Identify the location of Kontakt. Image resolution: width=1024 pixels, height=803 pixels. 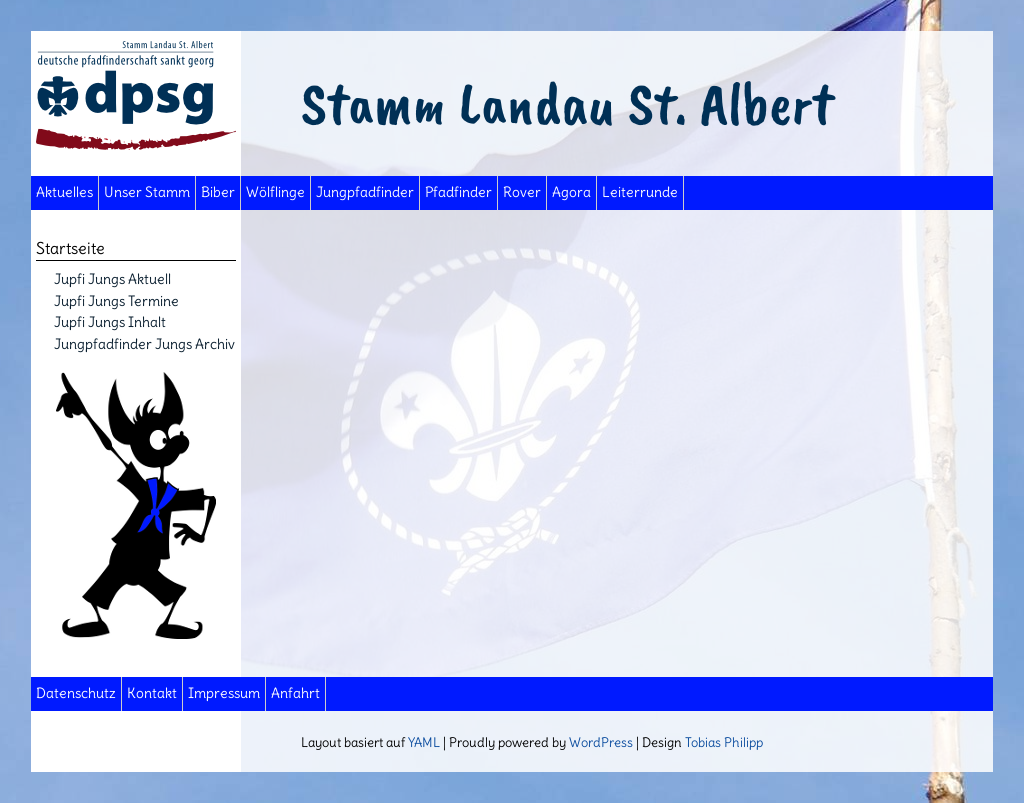
(152, 693).